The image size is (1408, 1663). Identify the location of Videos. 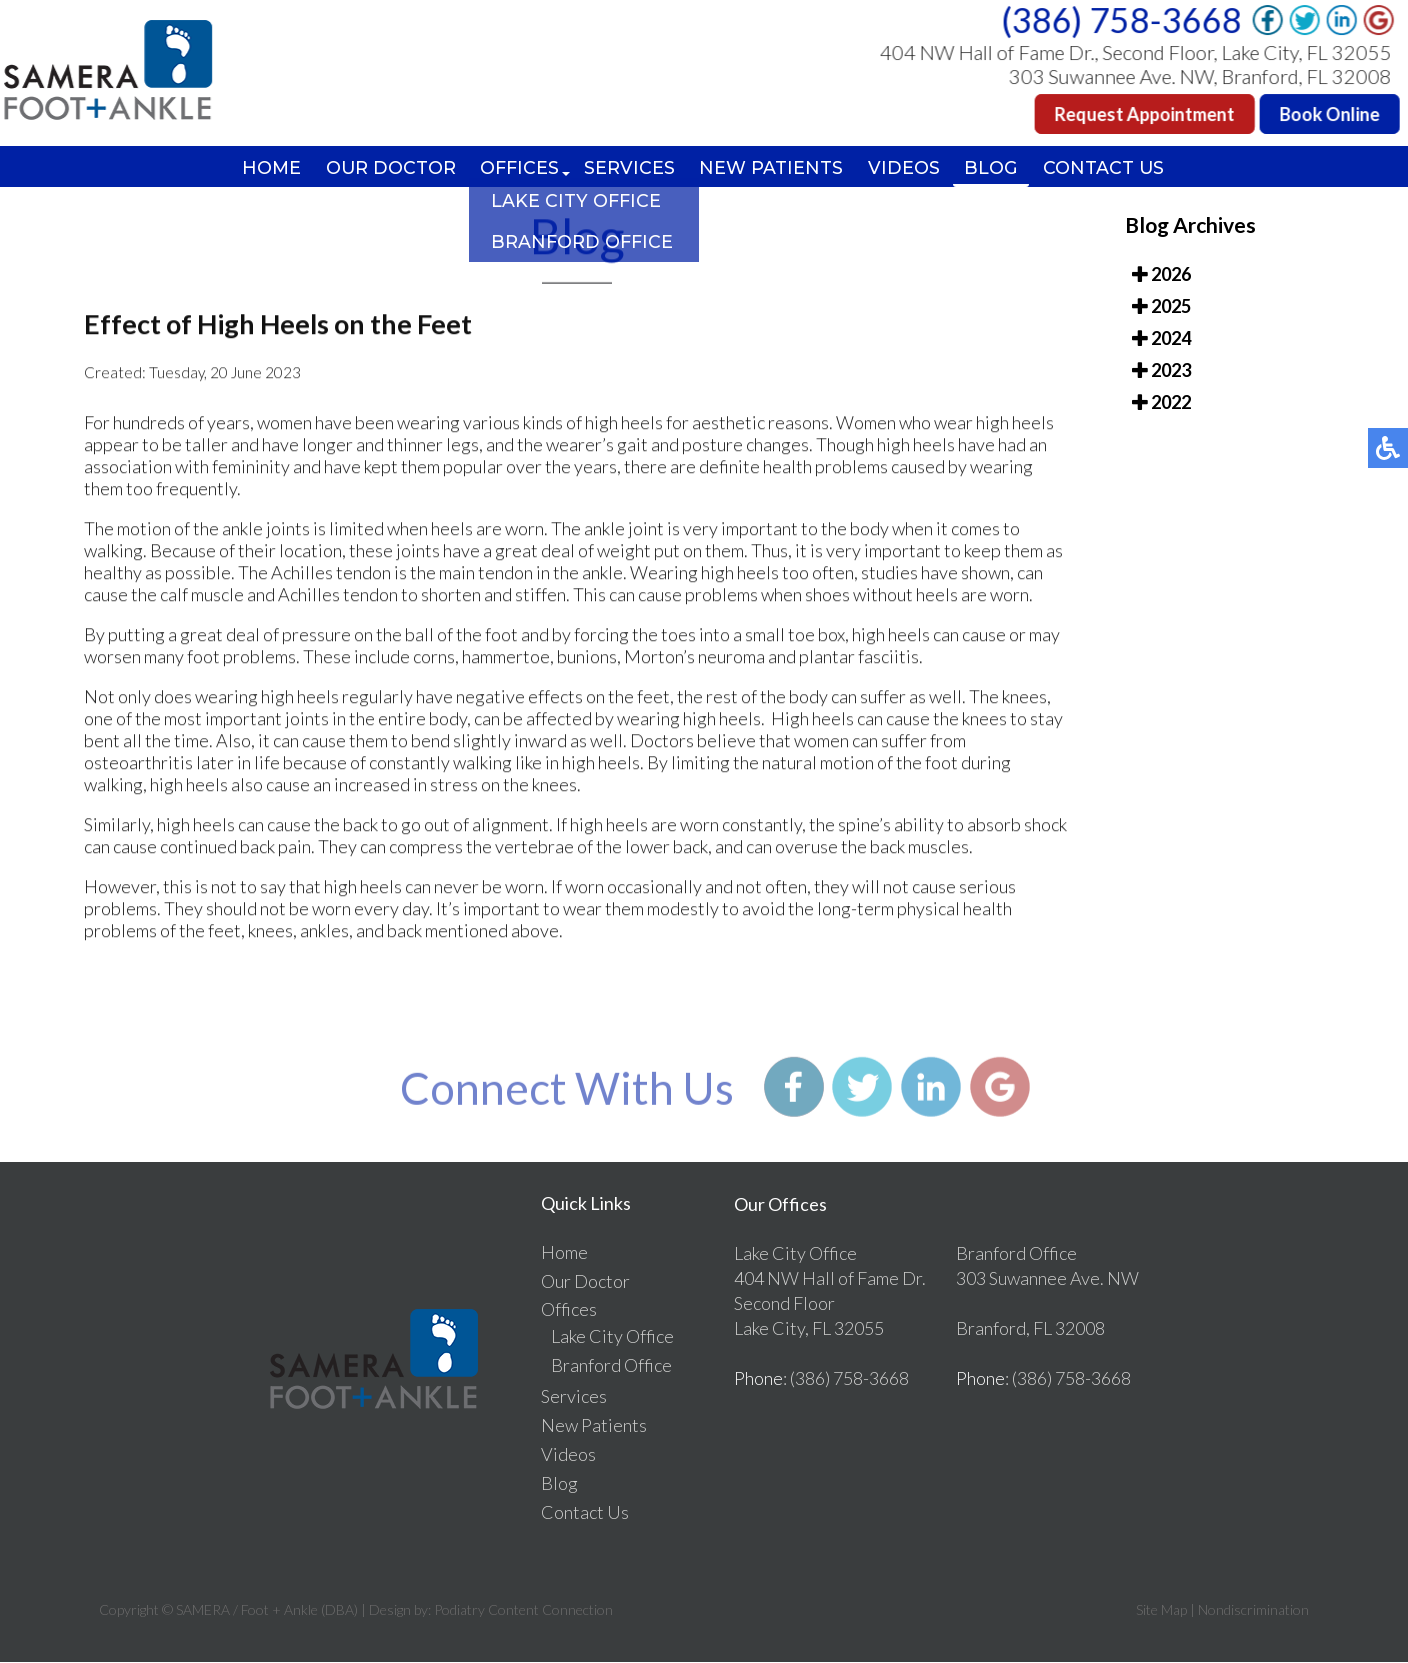
(908, 168).